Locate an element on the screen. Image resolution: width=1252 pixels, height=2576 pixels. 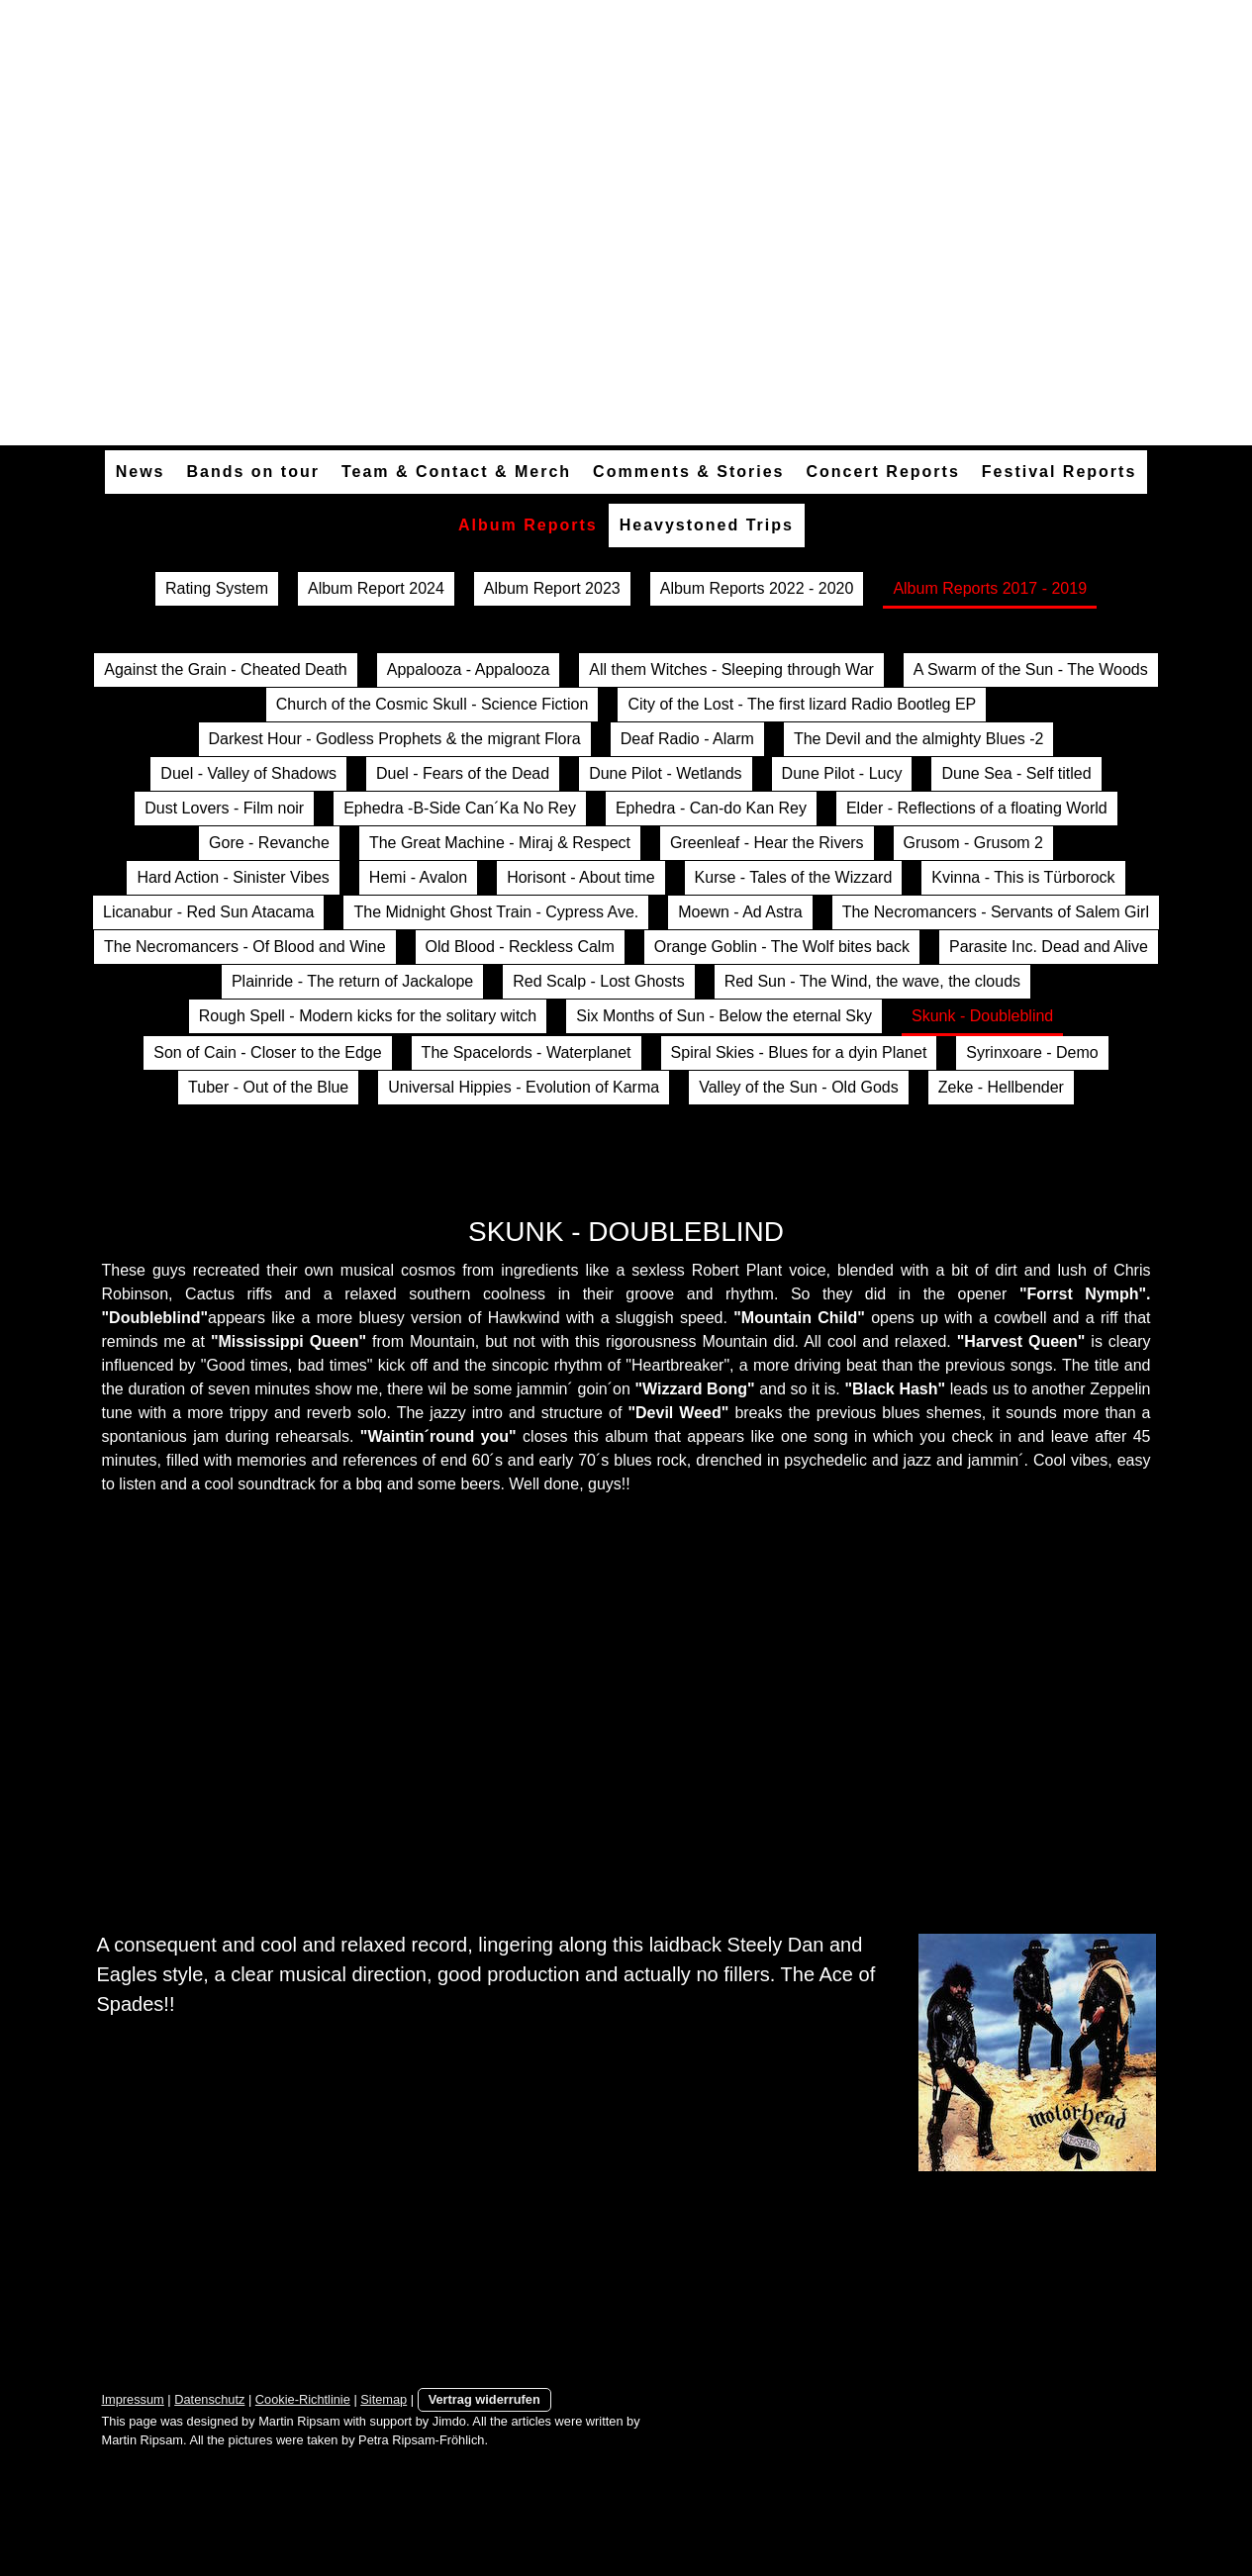
Hemi - Avalon is located at coordinates (418, 877).